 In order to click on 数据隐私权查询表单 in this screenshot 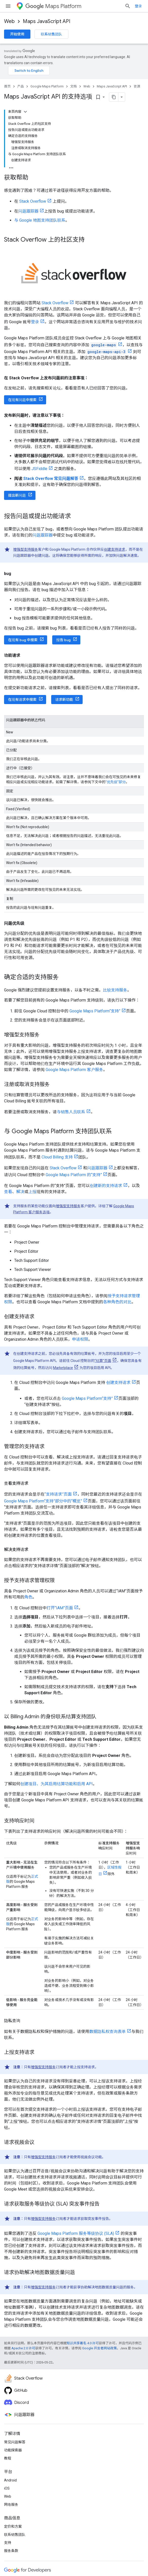, I will do `click(107, 2031)`.